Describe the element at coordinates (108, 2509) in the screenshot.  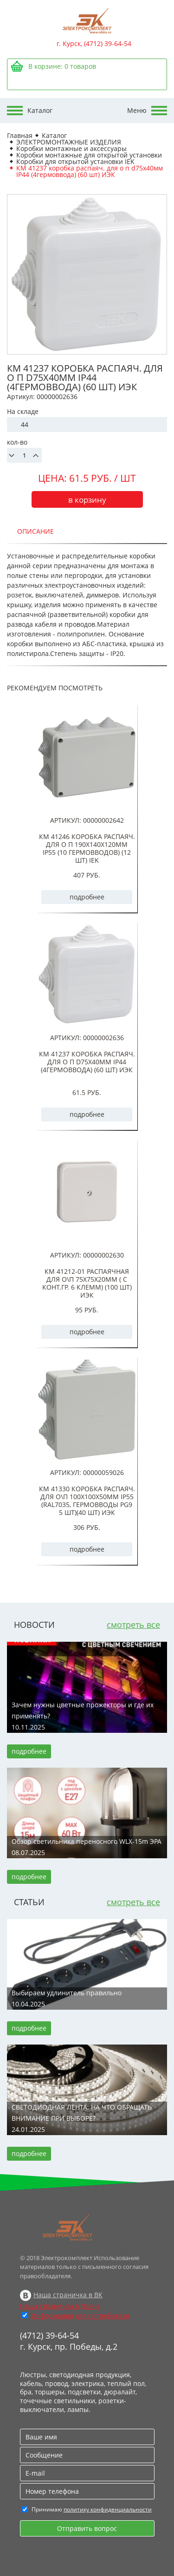
I see `политику конфиденциальности` at that location.